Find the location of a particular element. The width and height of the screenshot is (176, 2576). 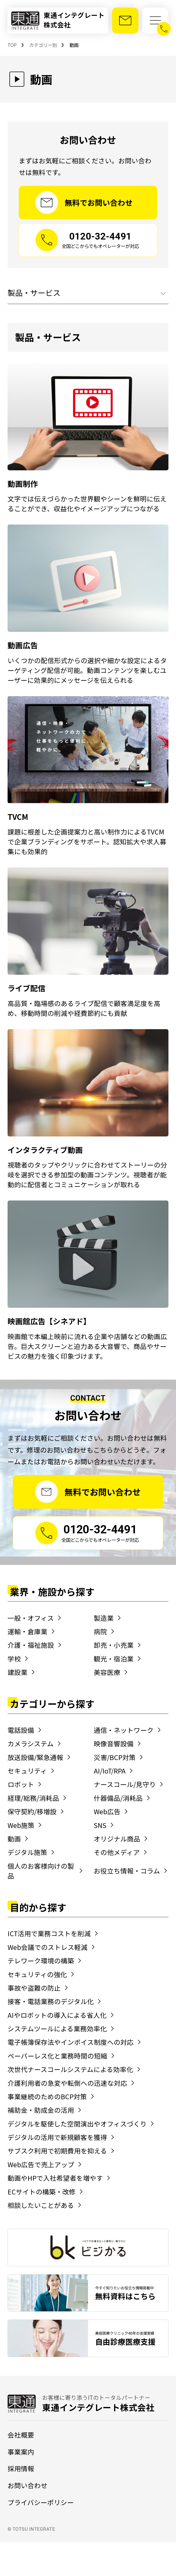

学校 is located at coordinates (14, 1658).